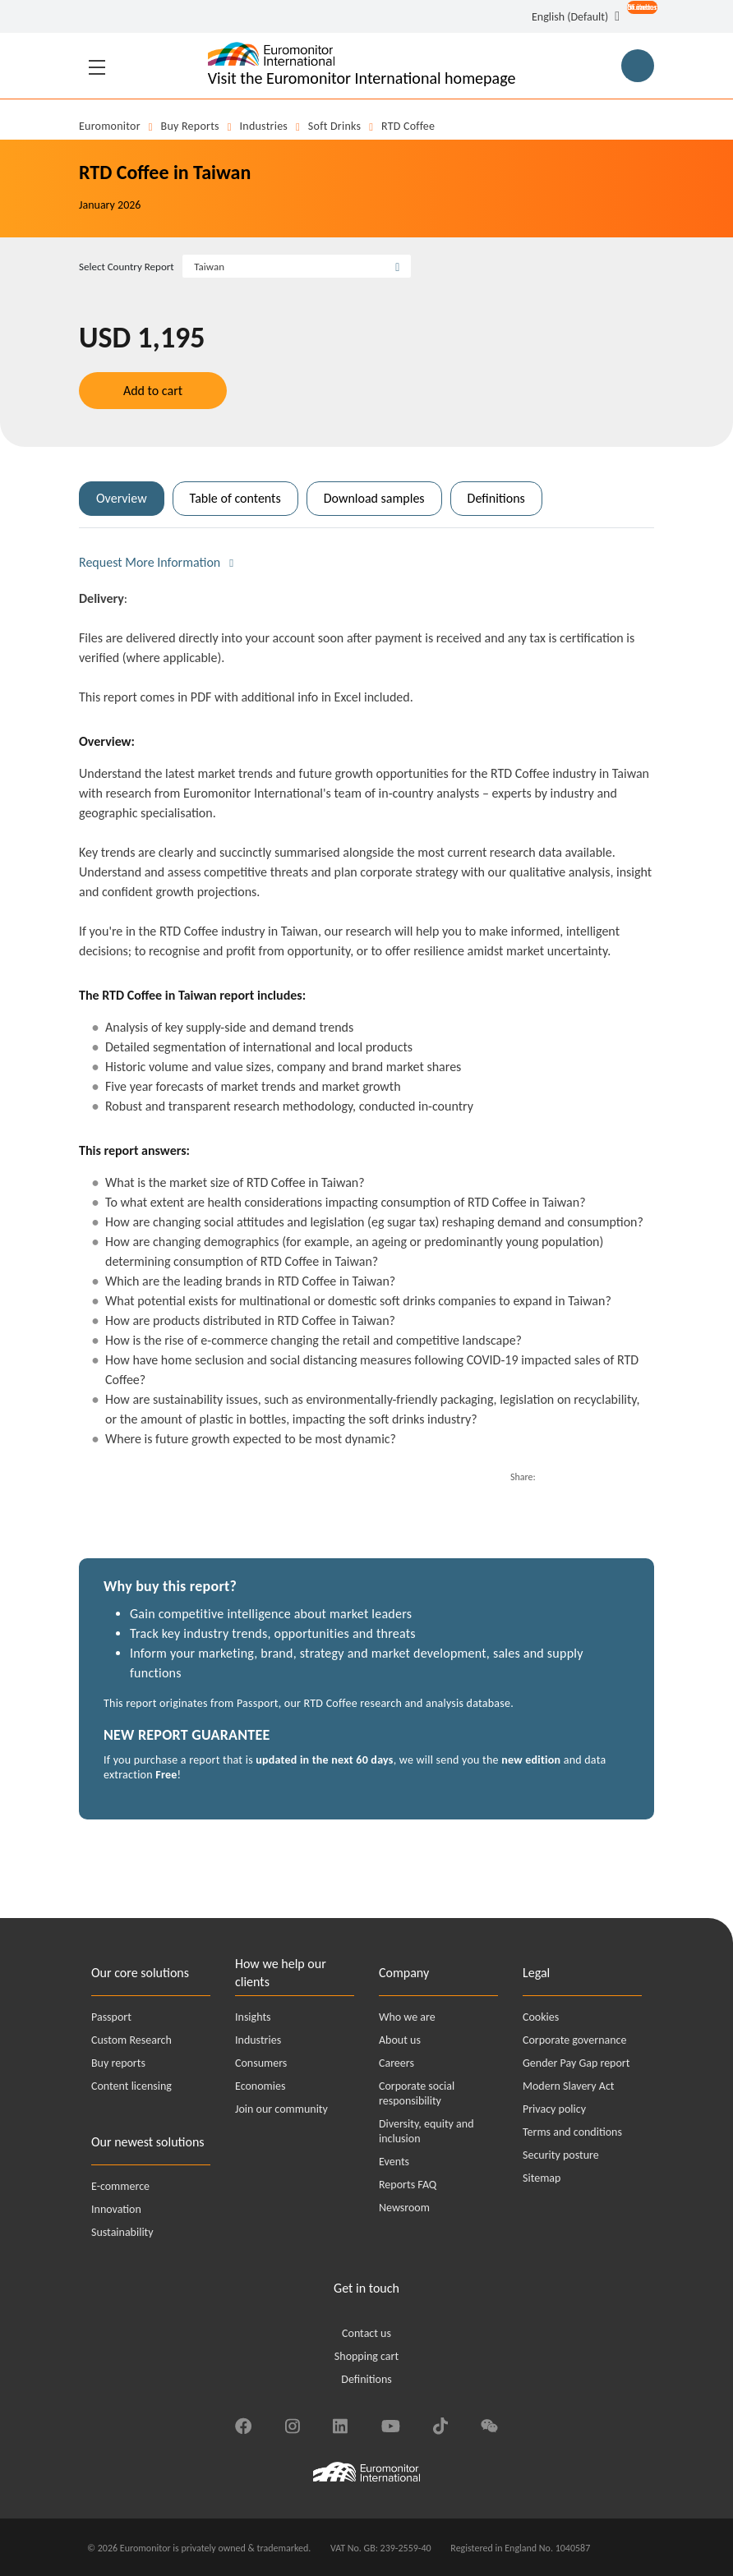 This screenshot has width=733, height=2576. I want to click on [Find us on Facebook], so click(243, 2424).